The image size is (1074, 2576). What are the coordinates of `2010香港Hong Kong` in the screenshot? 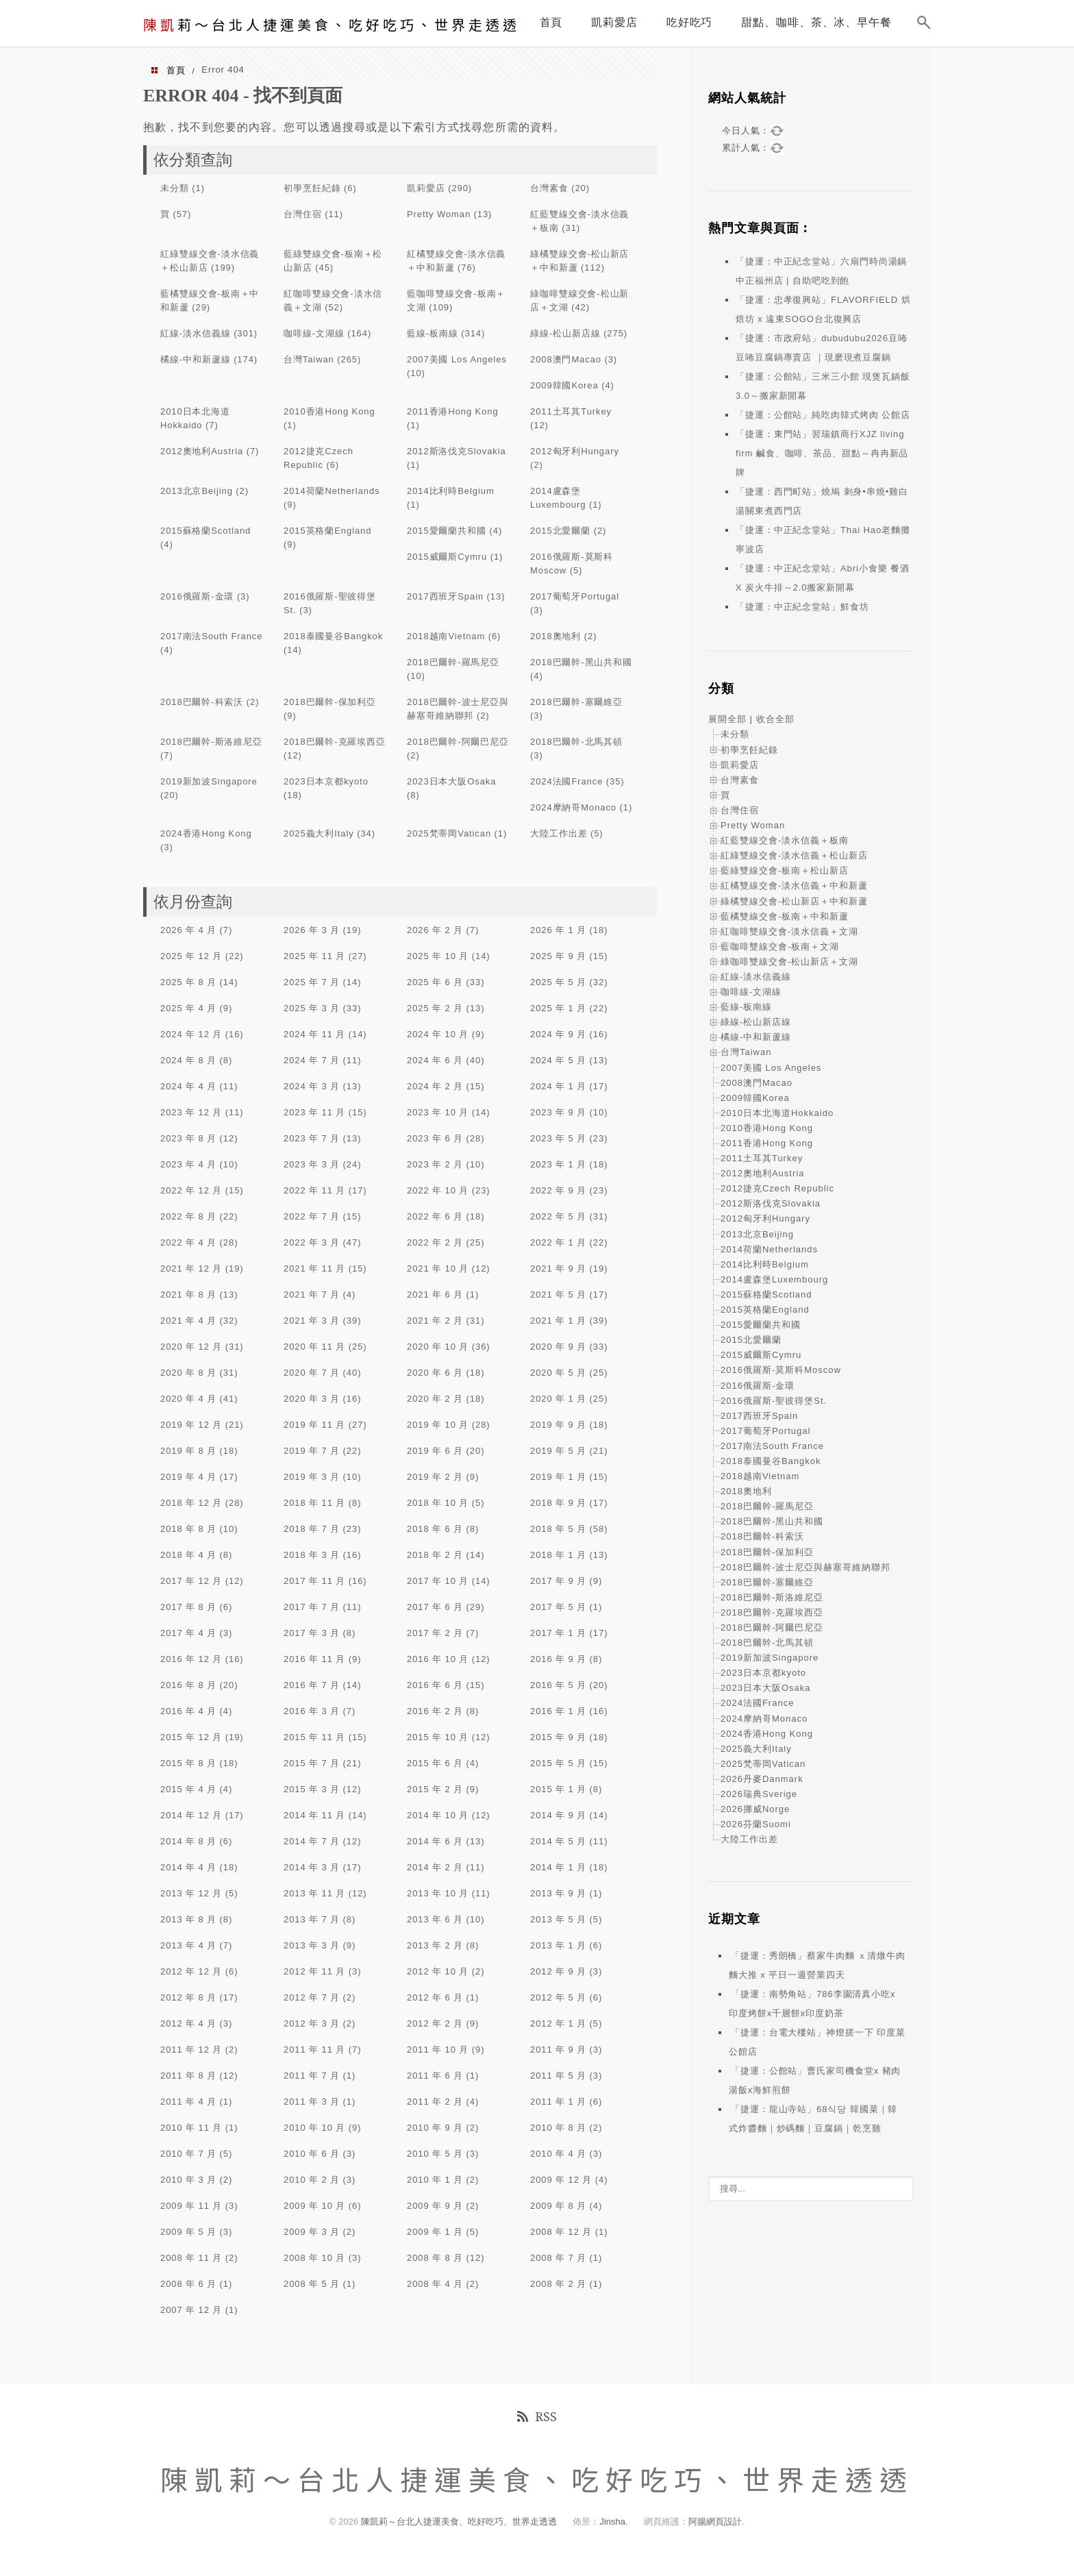 It's located at (329, 411).